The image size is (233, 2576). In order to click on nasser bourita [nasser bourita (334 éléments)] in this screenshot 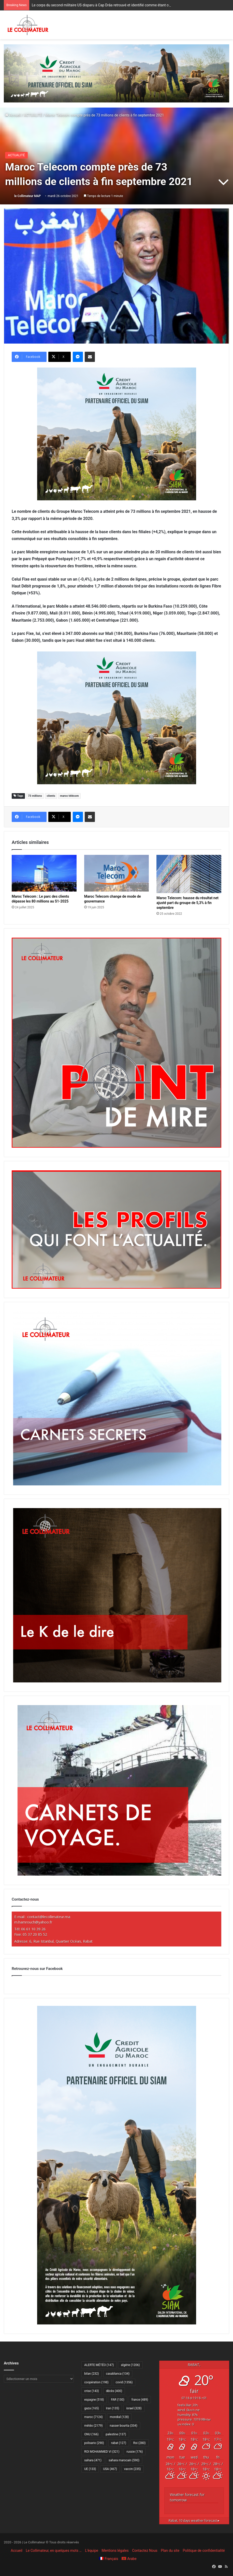, I will do `click(123, 2425)`.